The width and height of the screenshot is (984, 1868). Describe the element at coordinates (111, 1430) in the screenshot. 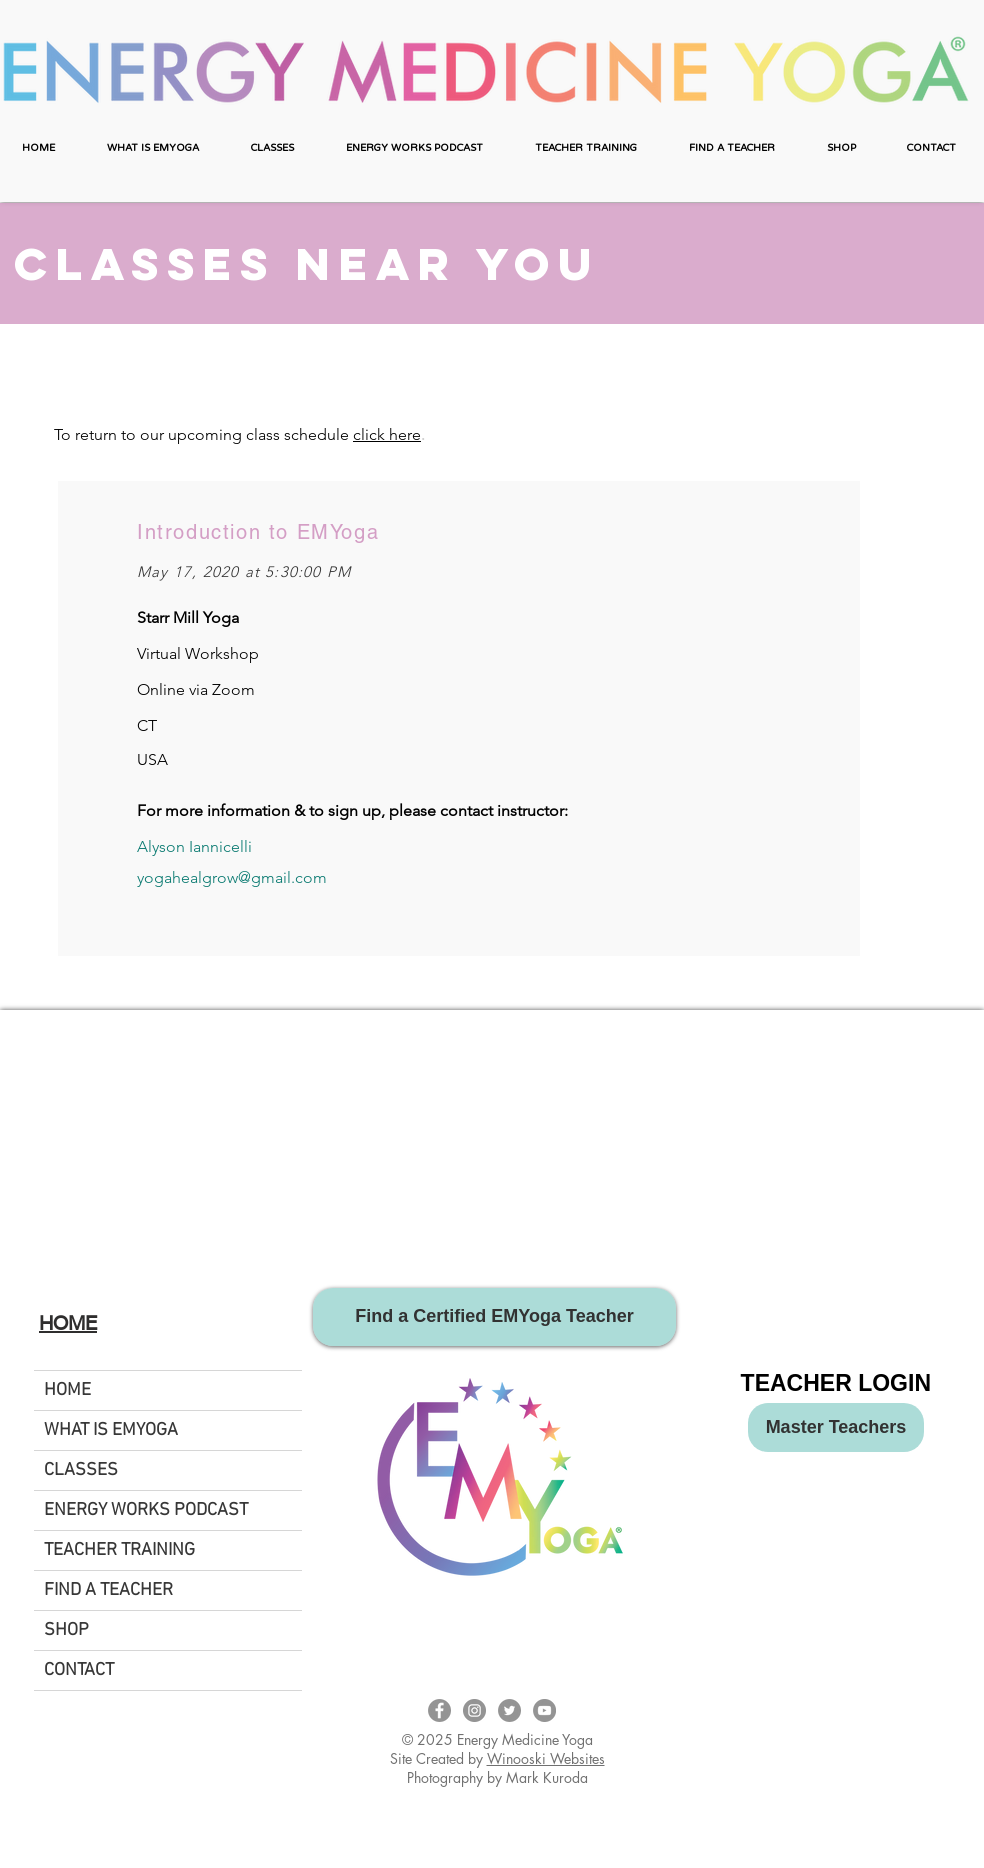

I see `WHAT IS EMYOGA` at that location.